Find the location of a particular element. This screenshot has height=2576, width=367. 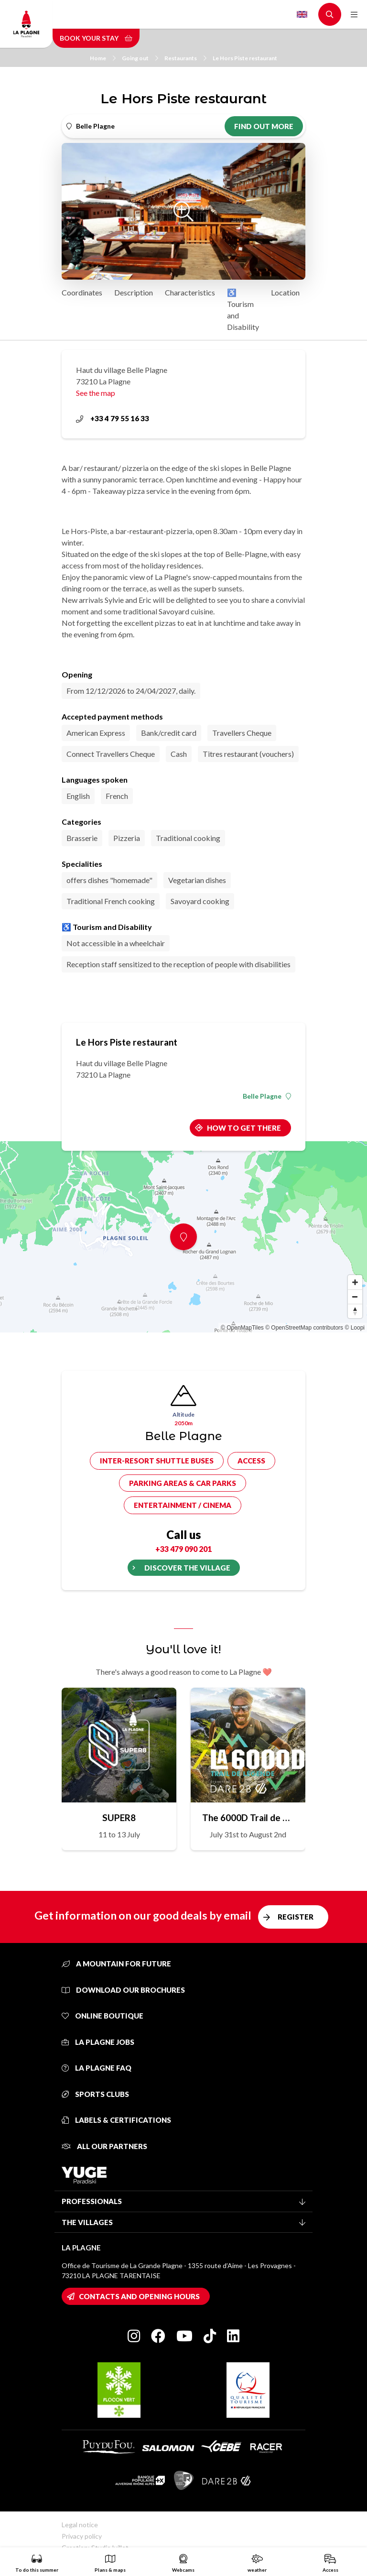

Online Boutique is located at coordinates (102, 2015).